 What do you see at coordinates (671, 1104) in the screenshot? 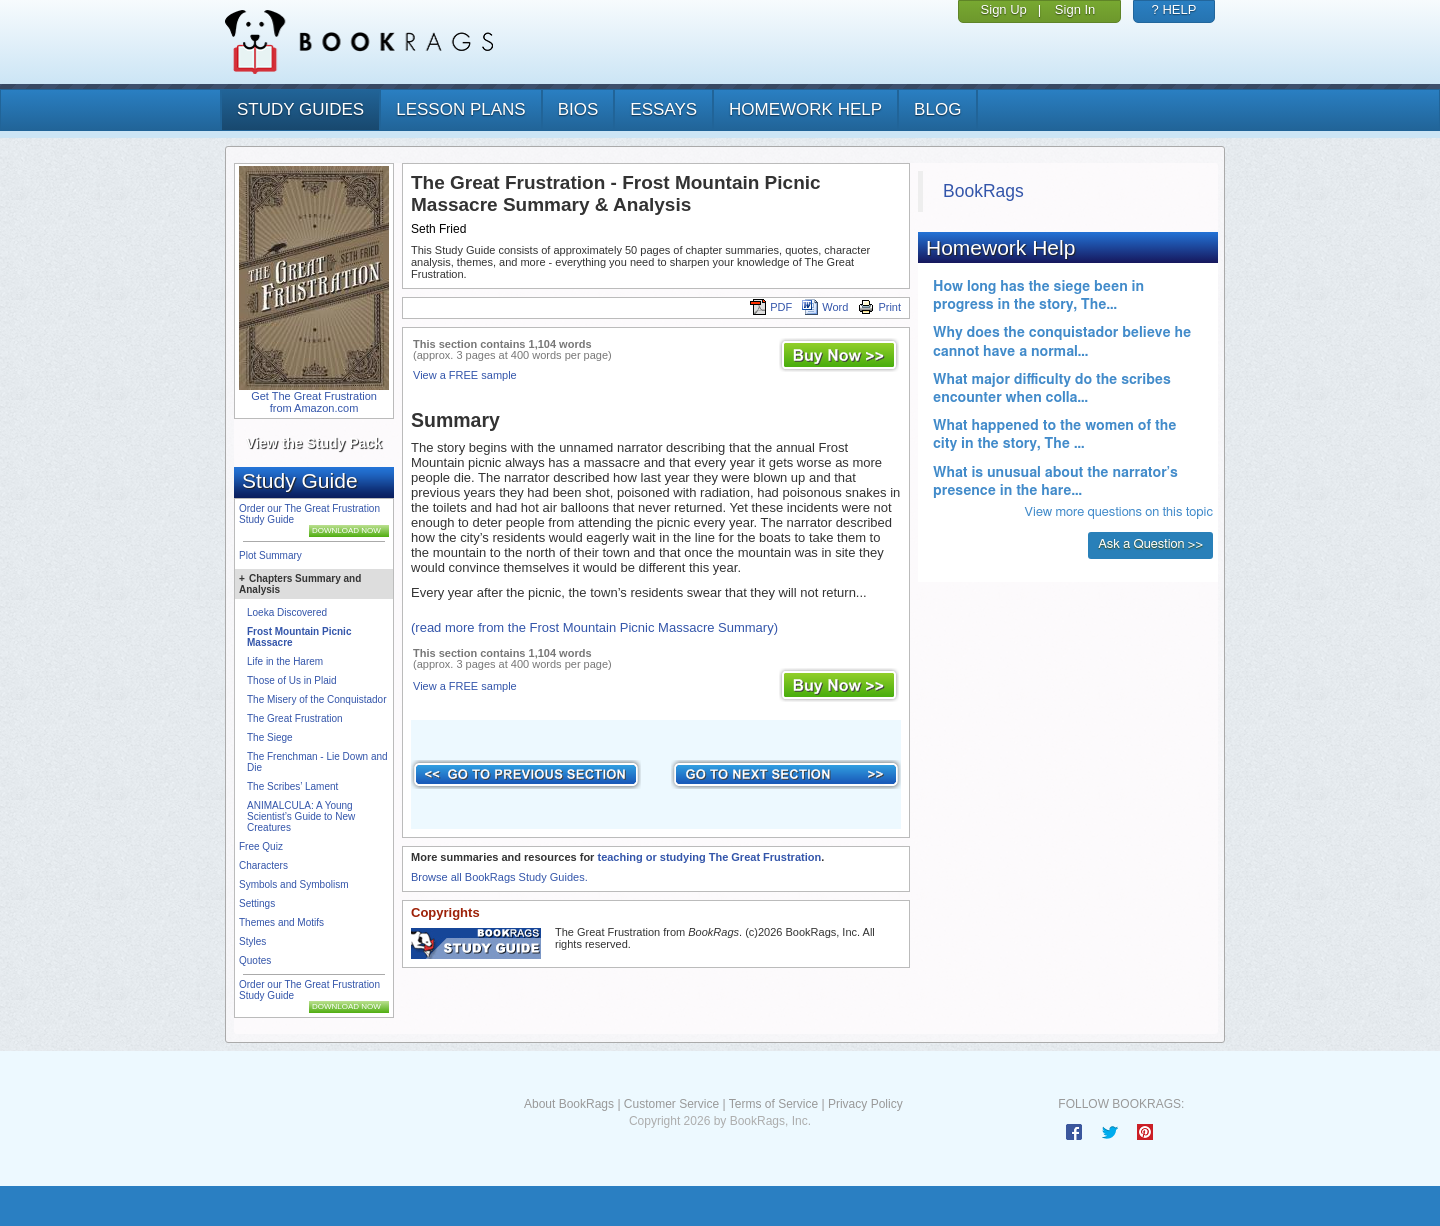
I see `Customer Service` at bounding box center [671, 1104].